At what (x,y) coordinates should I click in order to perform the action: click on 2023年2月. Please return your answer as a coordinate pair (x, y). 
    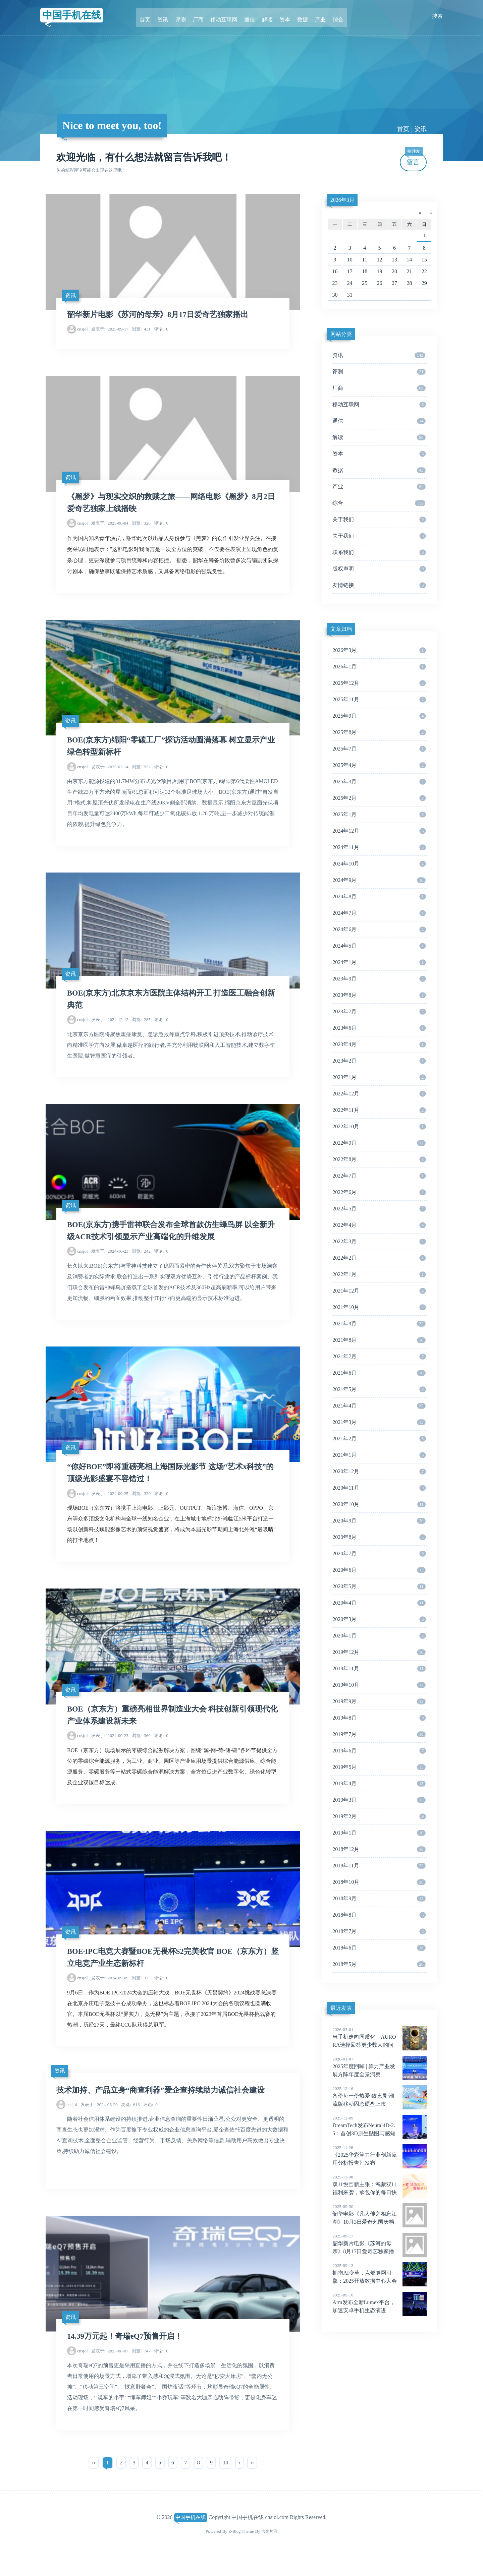
    Looking at the image, I should click on (379, 1061).